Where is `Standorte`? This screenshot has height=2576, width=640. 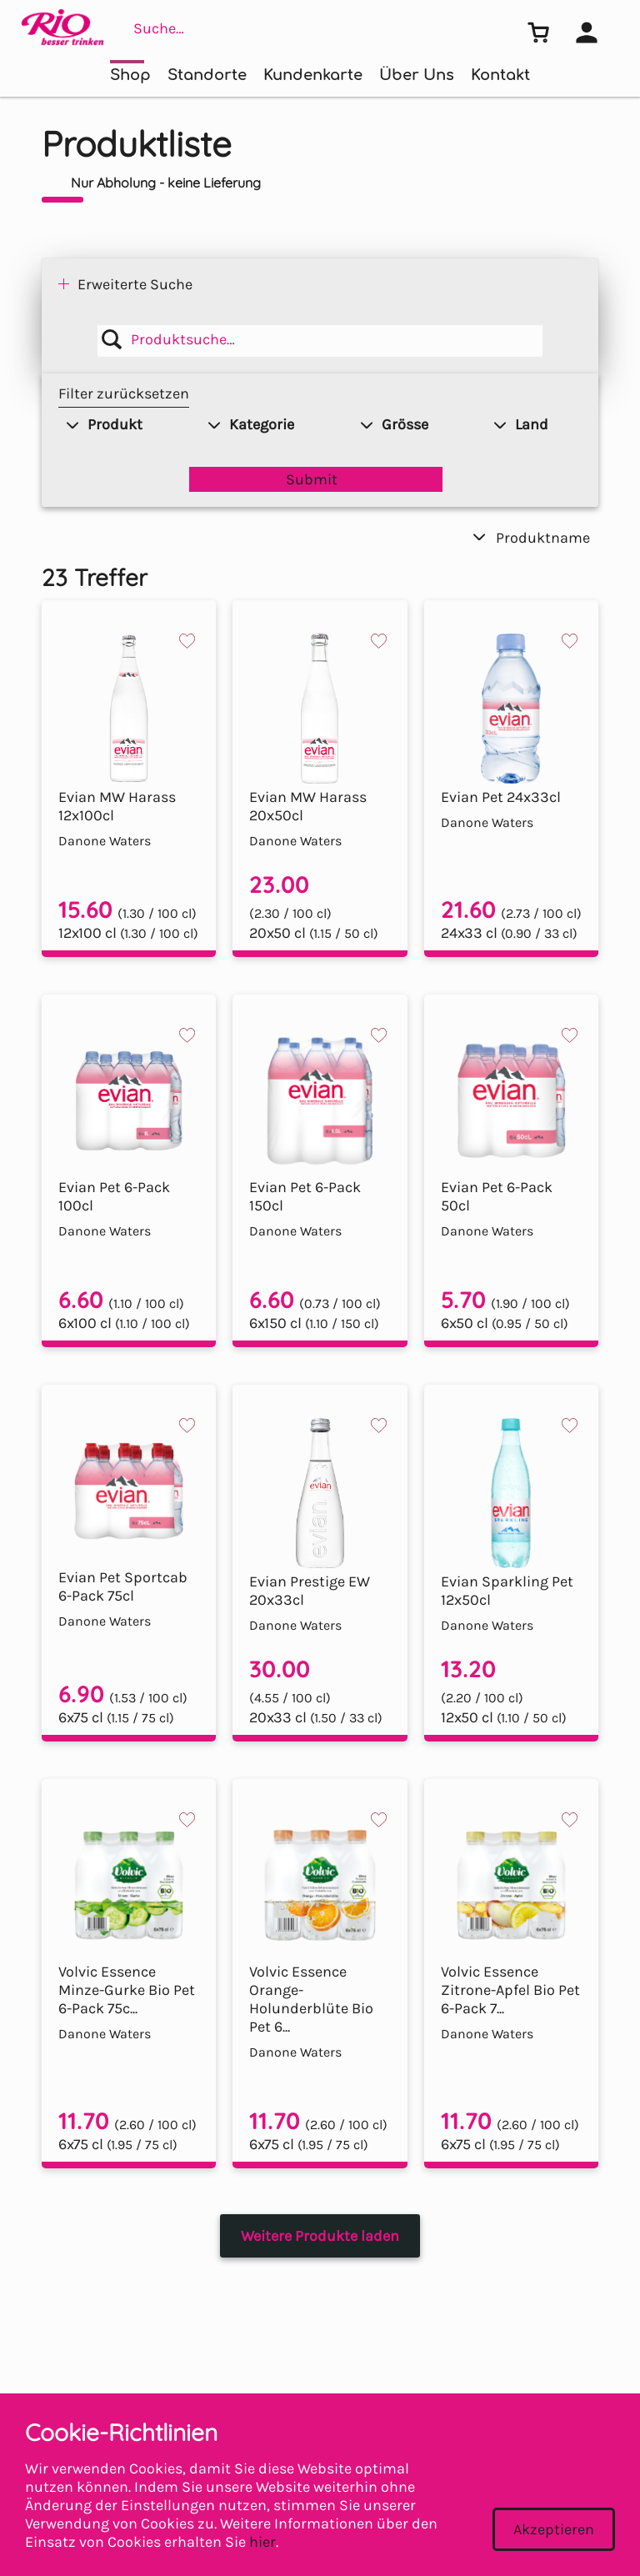
Standorte is located at coordinates (207, 75).